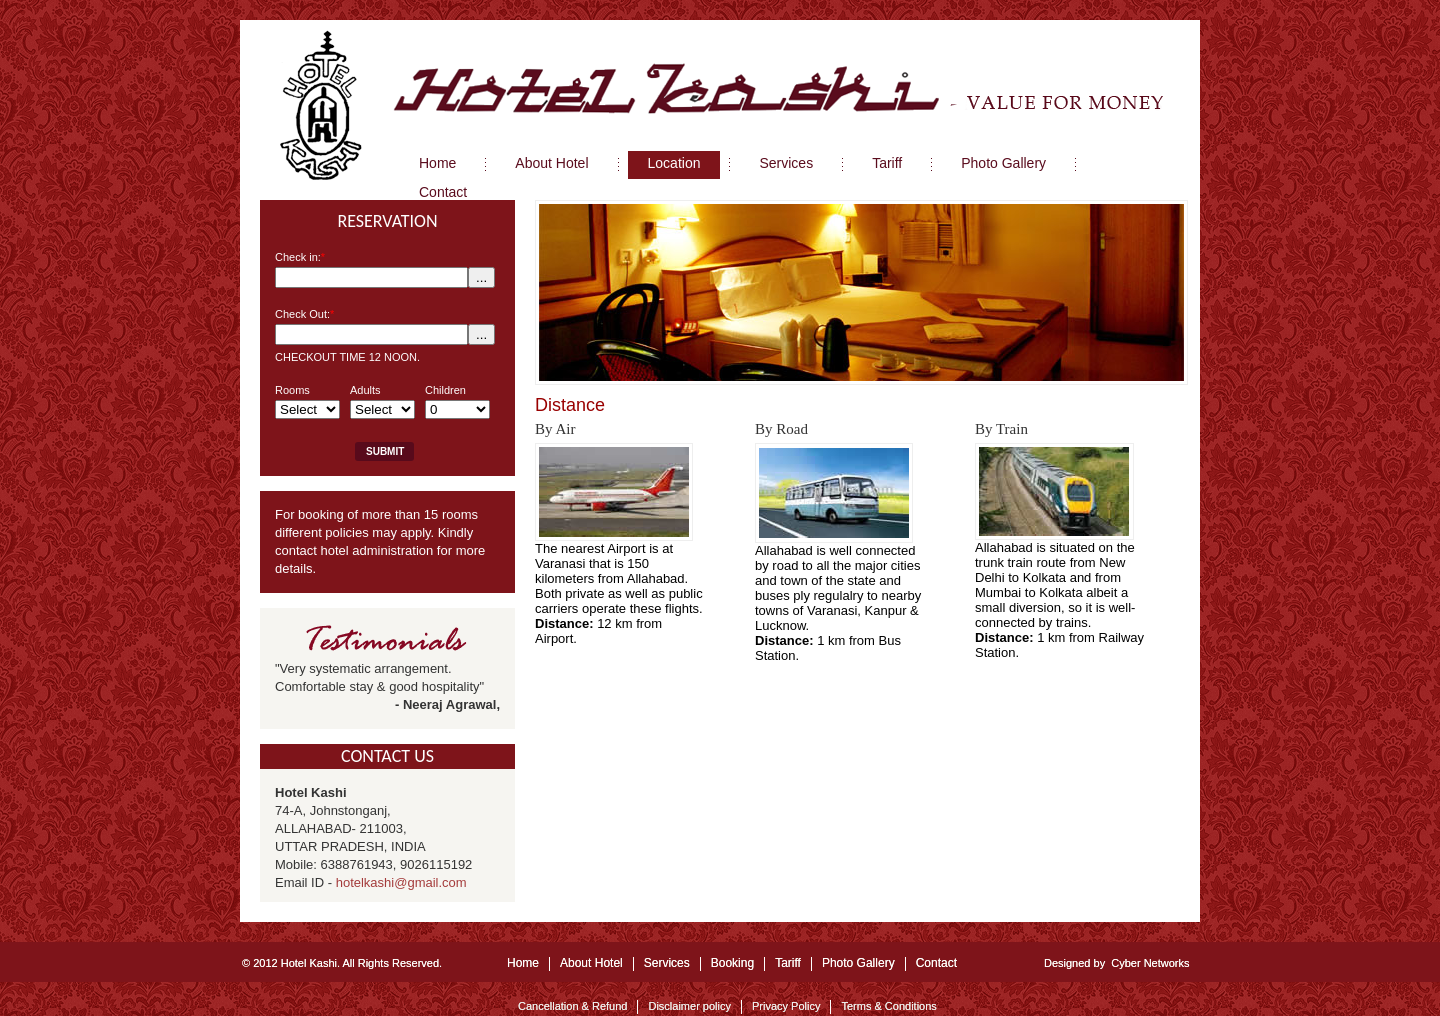 This screenshot has width=1440, height=1016. What do you see at coordinates (788, 963) in the screenshot?
I see `Tariff` at bounding box center [788, 963].